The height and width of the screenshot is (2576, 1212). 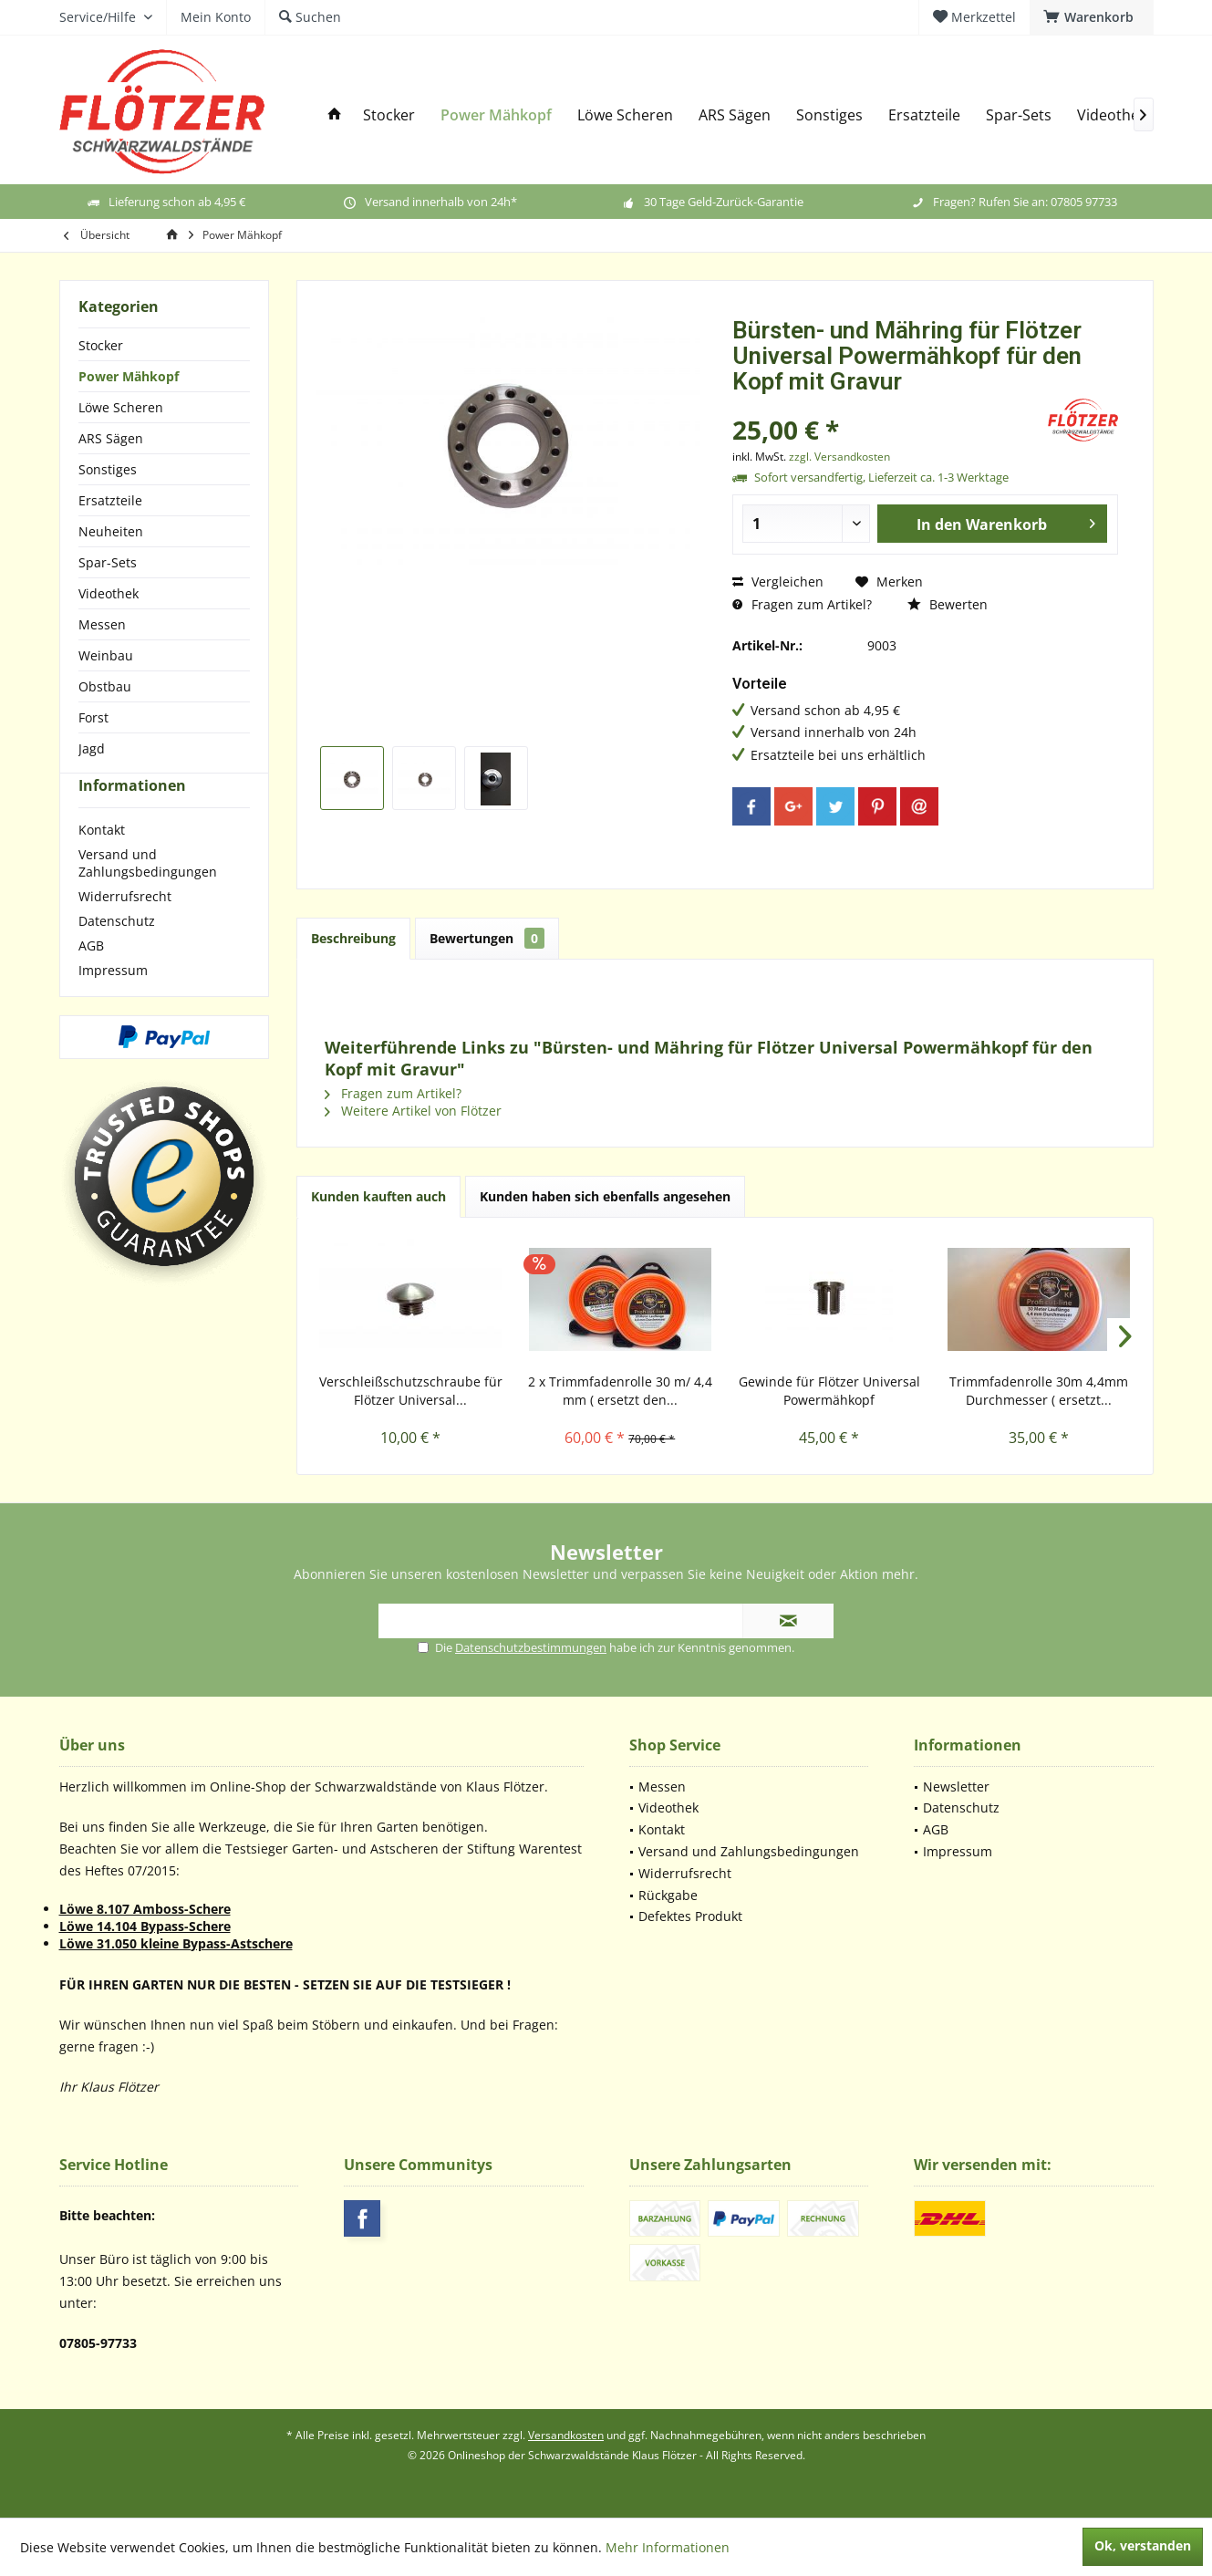 I want to click on Versand und Zahlungsbedingungen, so click(x=147, y=895).